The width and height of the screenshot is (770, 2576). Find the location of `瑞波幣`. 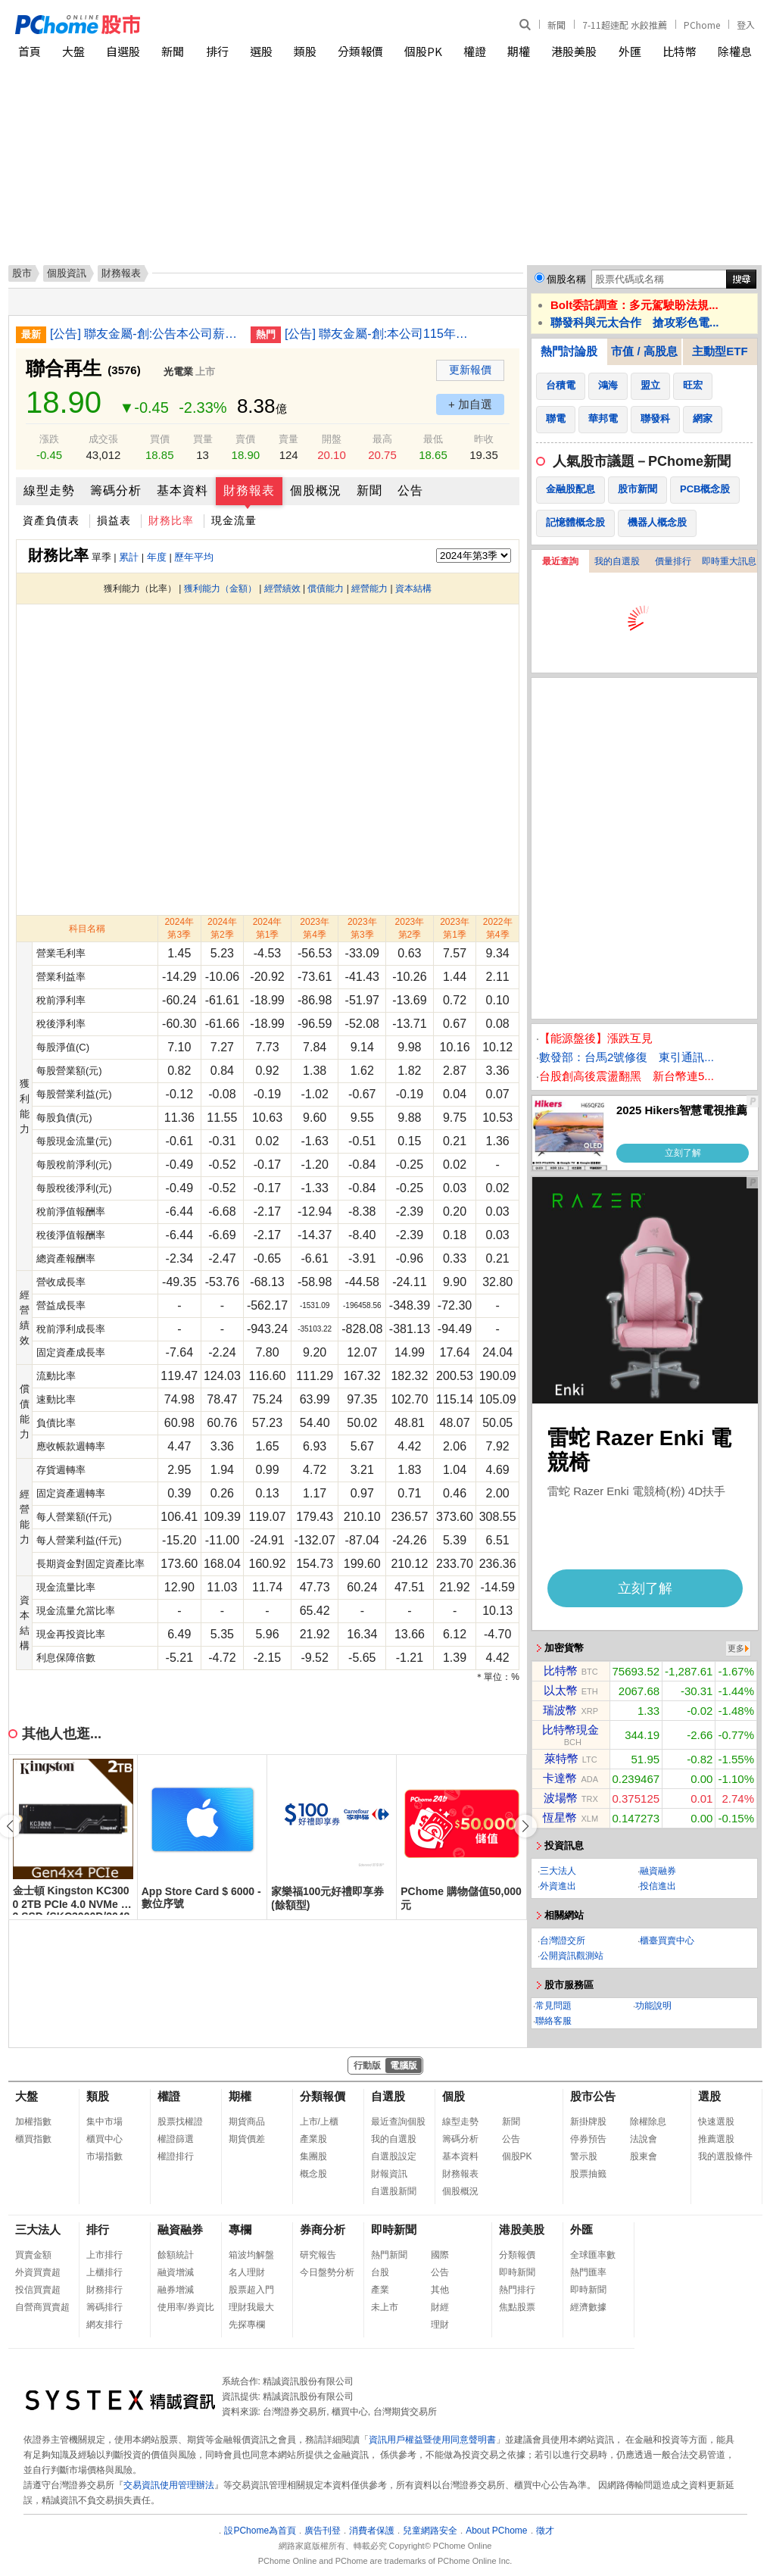

瑞波幣 is located at coordinates (560, 1709).